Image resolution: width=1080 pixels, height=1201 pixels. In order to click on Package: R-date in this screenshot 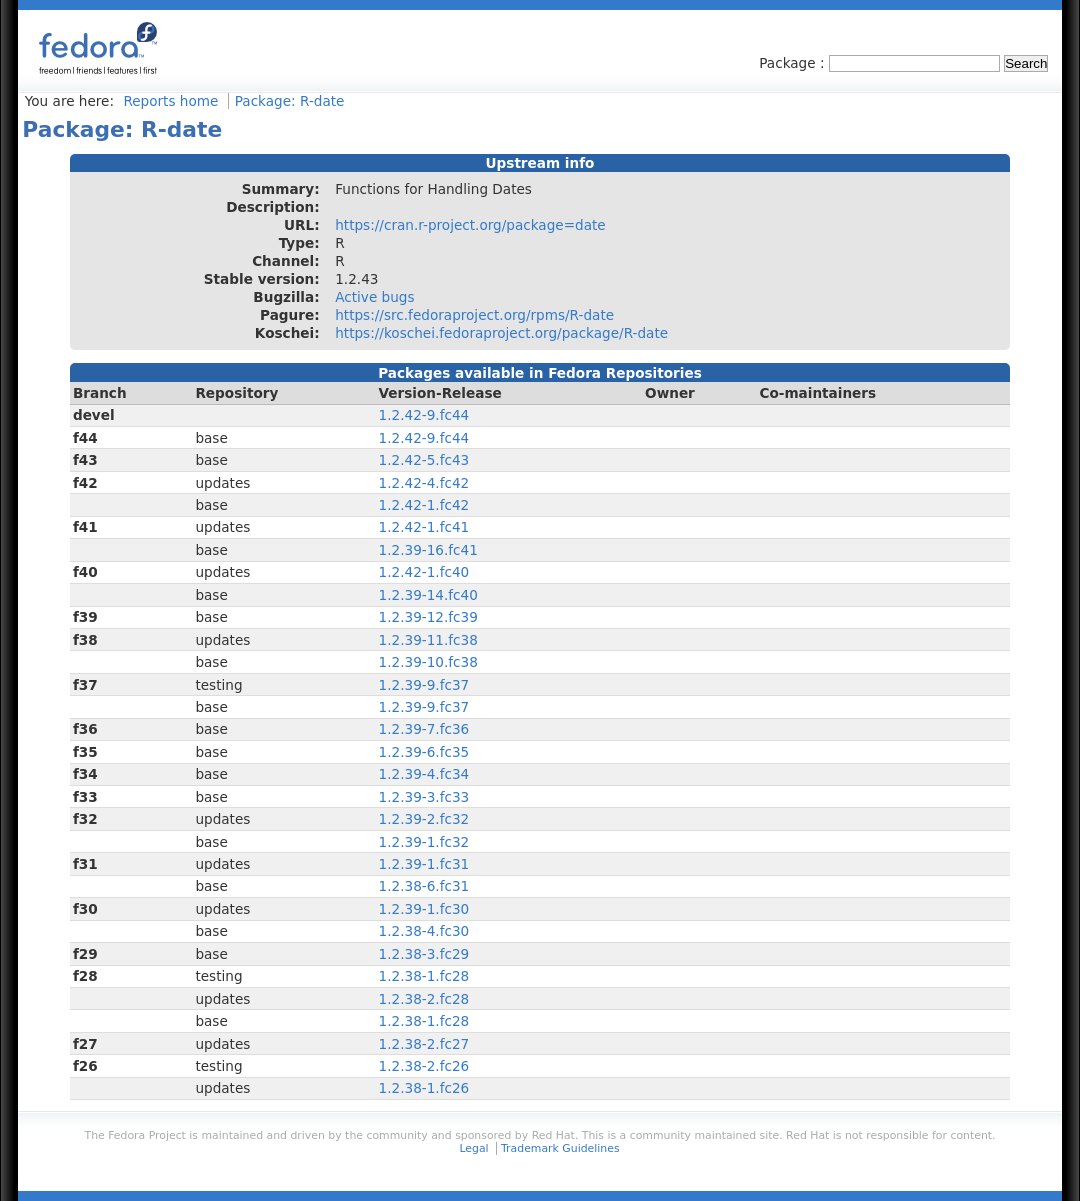, I will do `click(290, 101)`.